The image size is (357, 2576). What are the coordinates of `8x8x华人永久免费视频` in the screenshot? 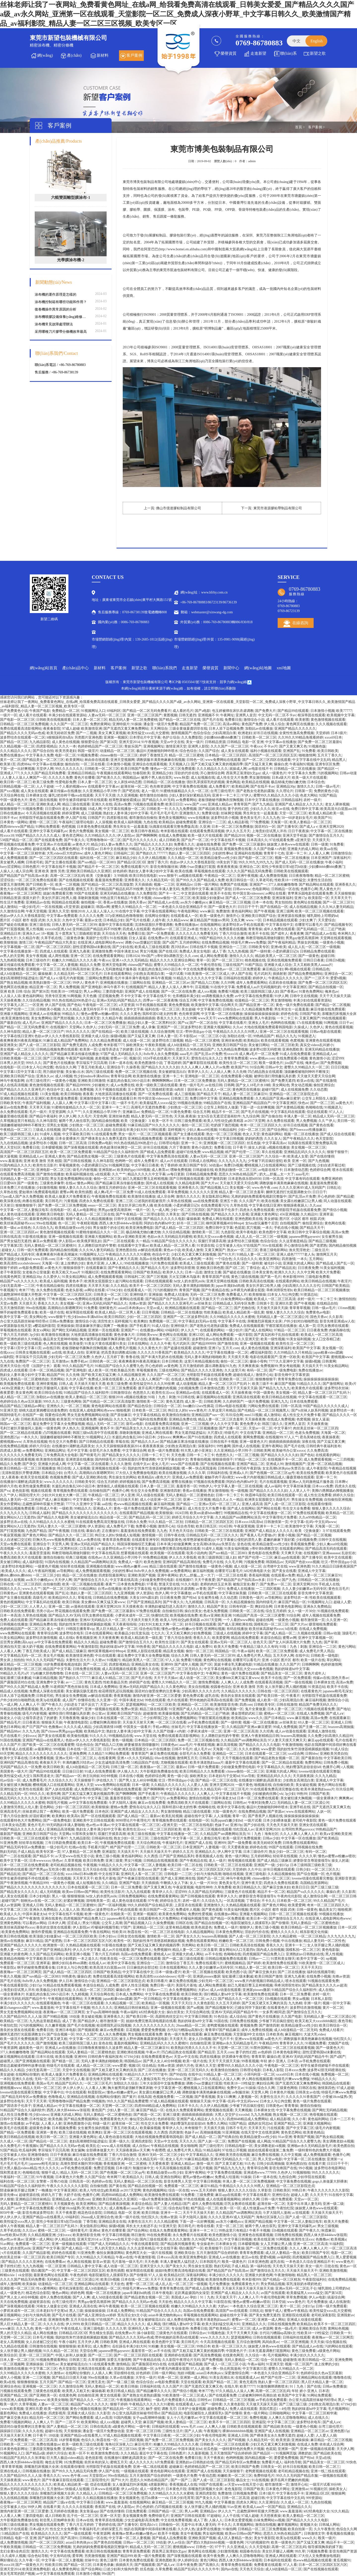 It's located at (161, 1054).